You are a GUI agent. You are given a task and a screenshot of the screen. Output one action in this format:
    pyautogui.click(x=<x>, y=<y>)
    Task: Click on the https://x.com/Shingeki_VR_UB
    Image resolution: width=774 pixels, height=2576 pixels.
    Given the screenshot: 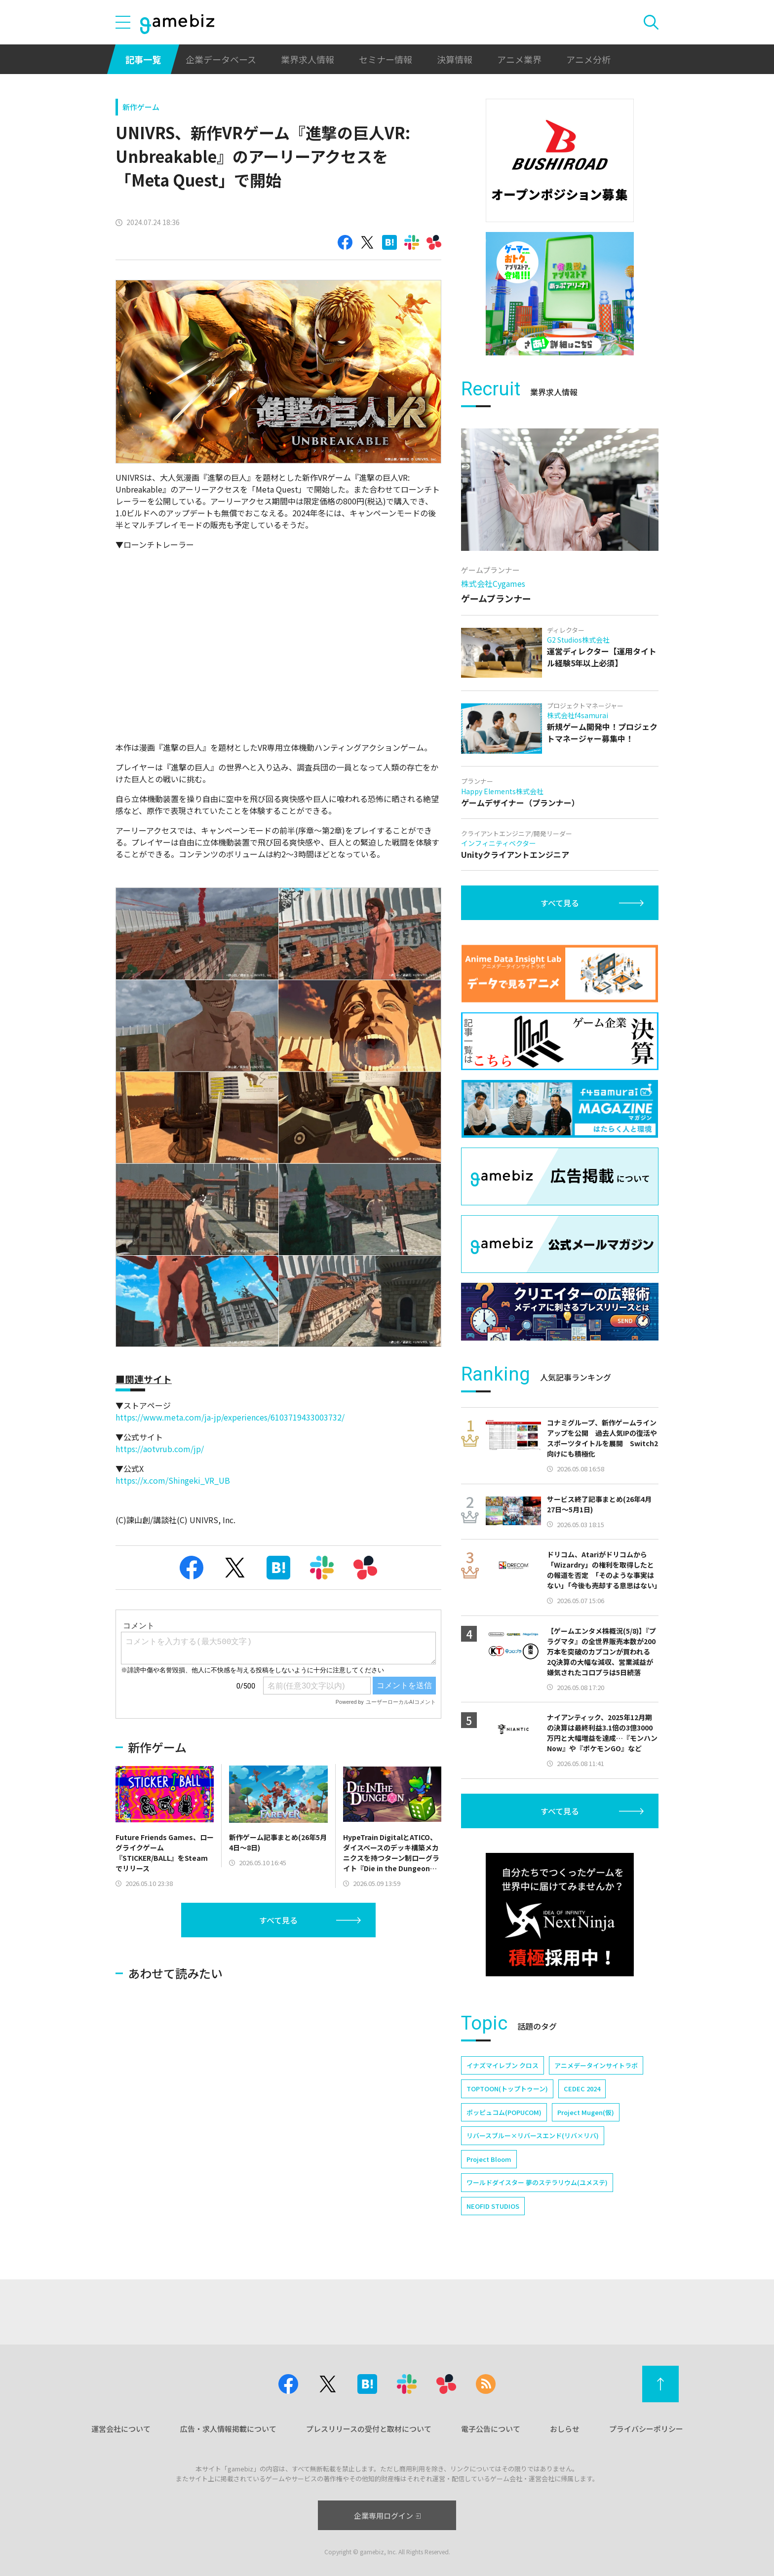 What is the action you would take?
    pyautogui.click(x=173, y=1480)
    